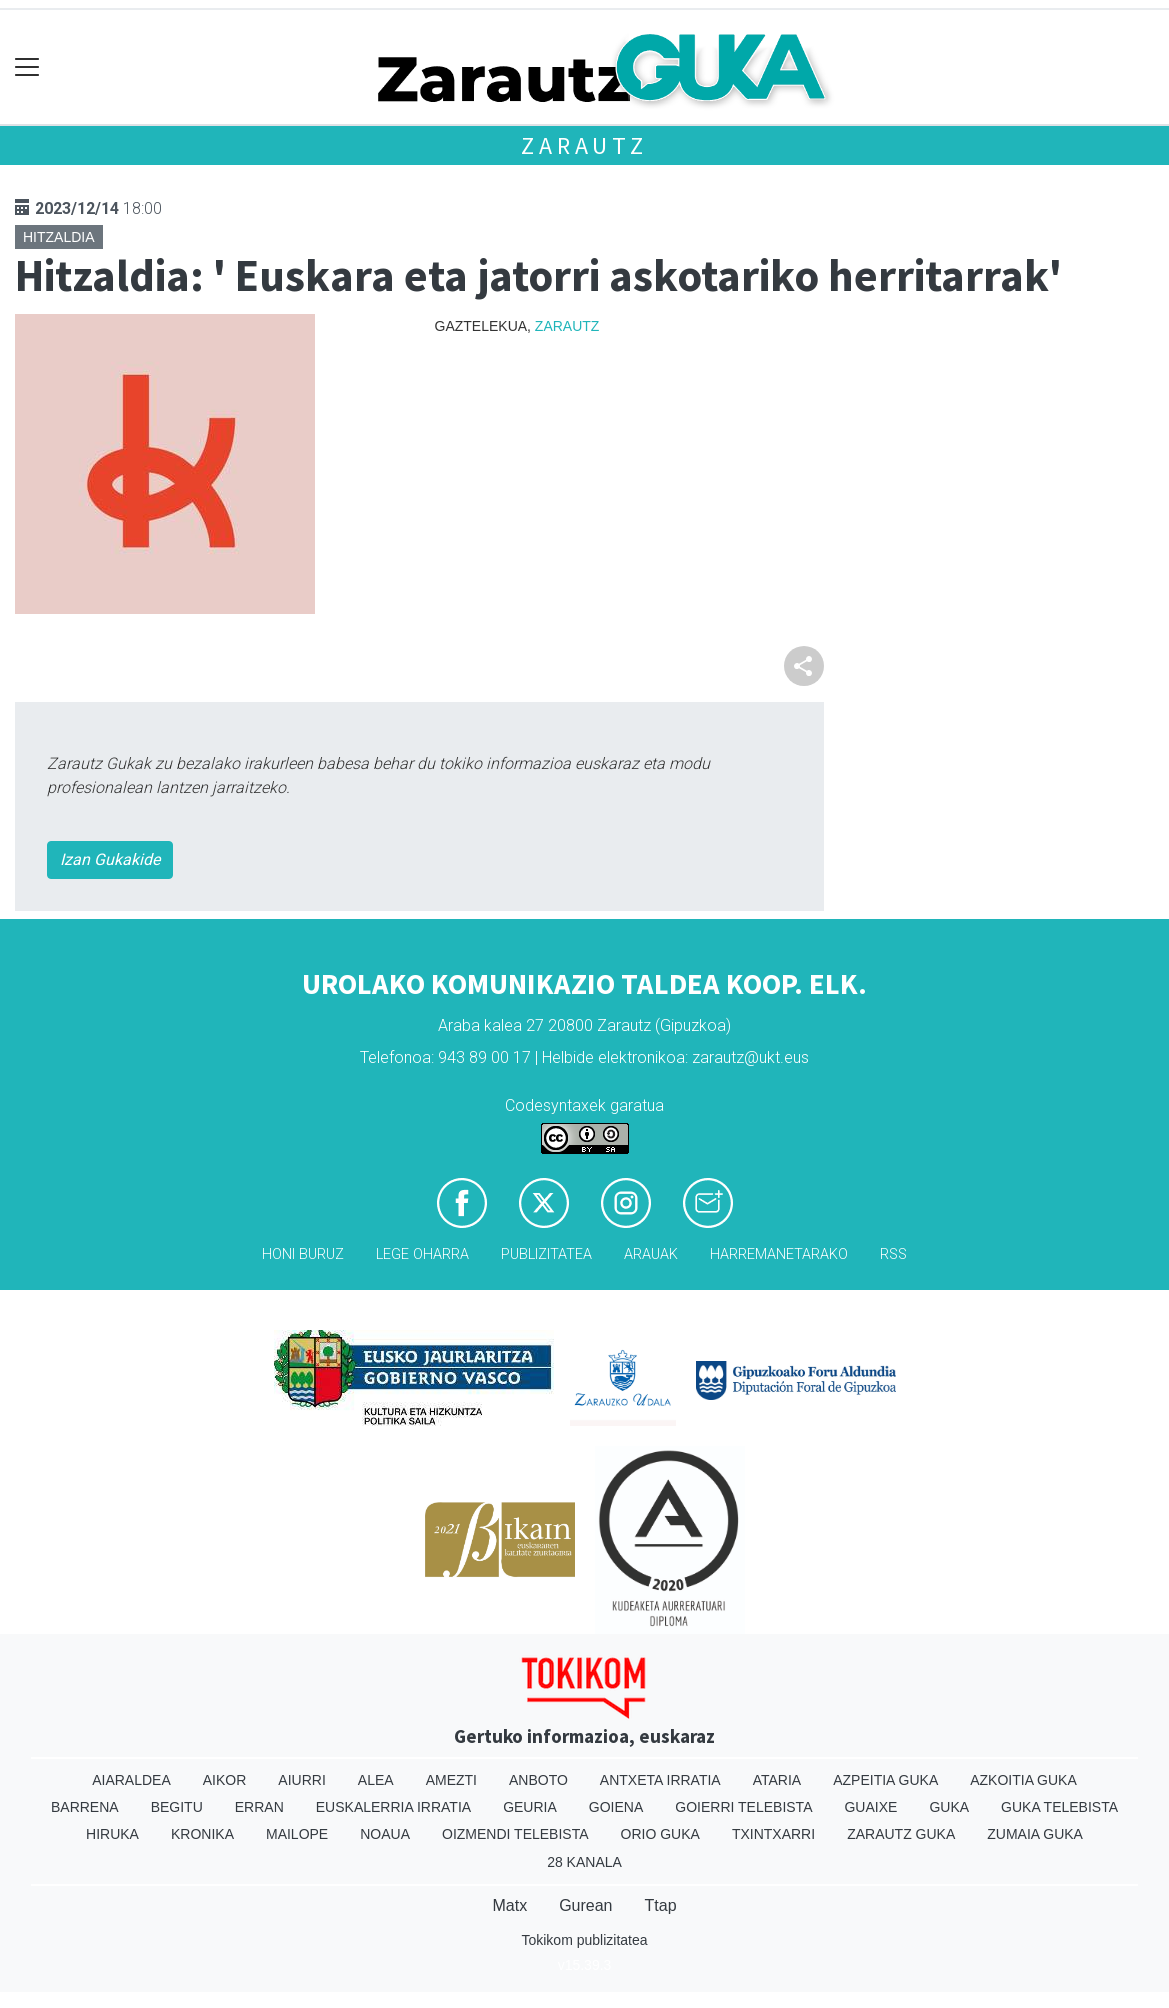 The height and width of the screenshot is (2008, 1169). Describe the element at coordinates (385, 1834) in the screenshot. I see `Noaua` at that location.